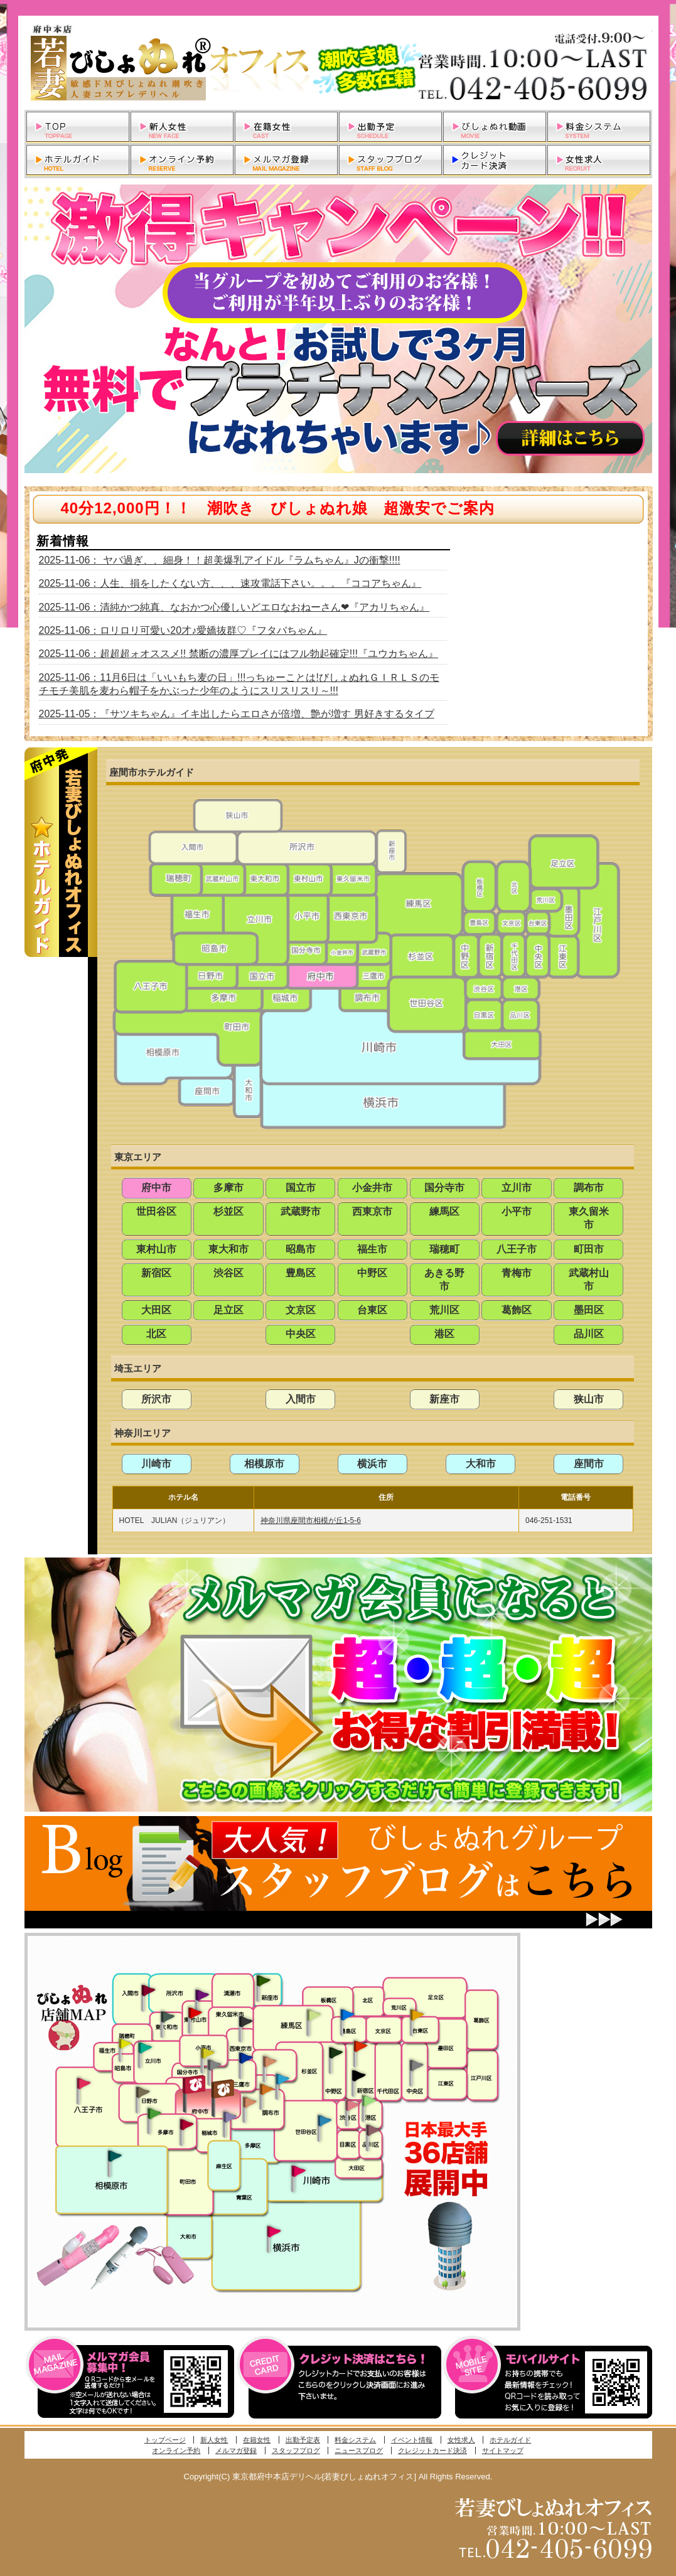 The height and width of the screenshot is (2576, 676). What do you see at coordinates (324, 2120) in the screenshot?
I see `調布・世田谷・狛江発びしょぬれ濡狂秘書` at bounding box center [324, 2120].